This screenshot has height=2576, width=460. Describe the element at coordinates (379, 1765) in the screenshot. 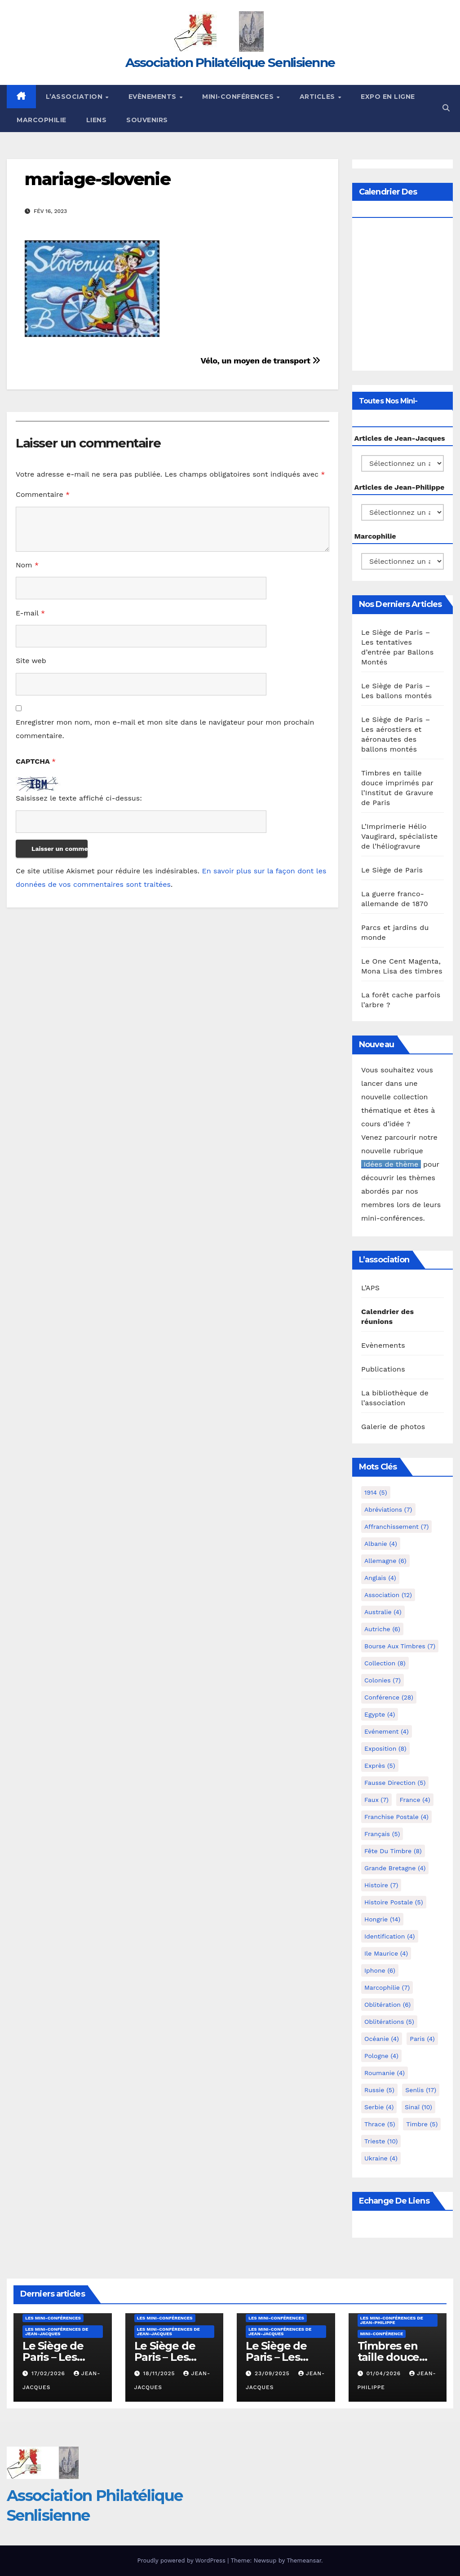

I see `exprès [exprès (5 éléments)]` at that location.